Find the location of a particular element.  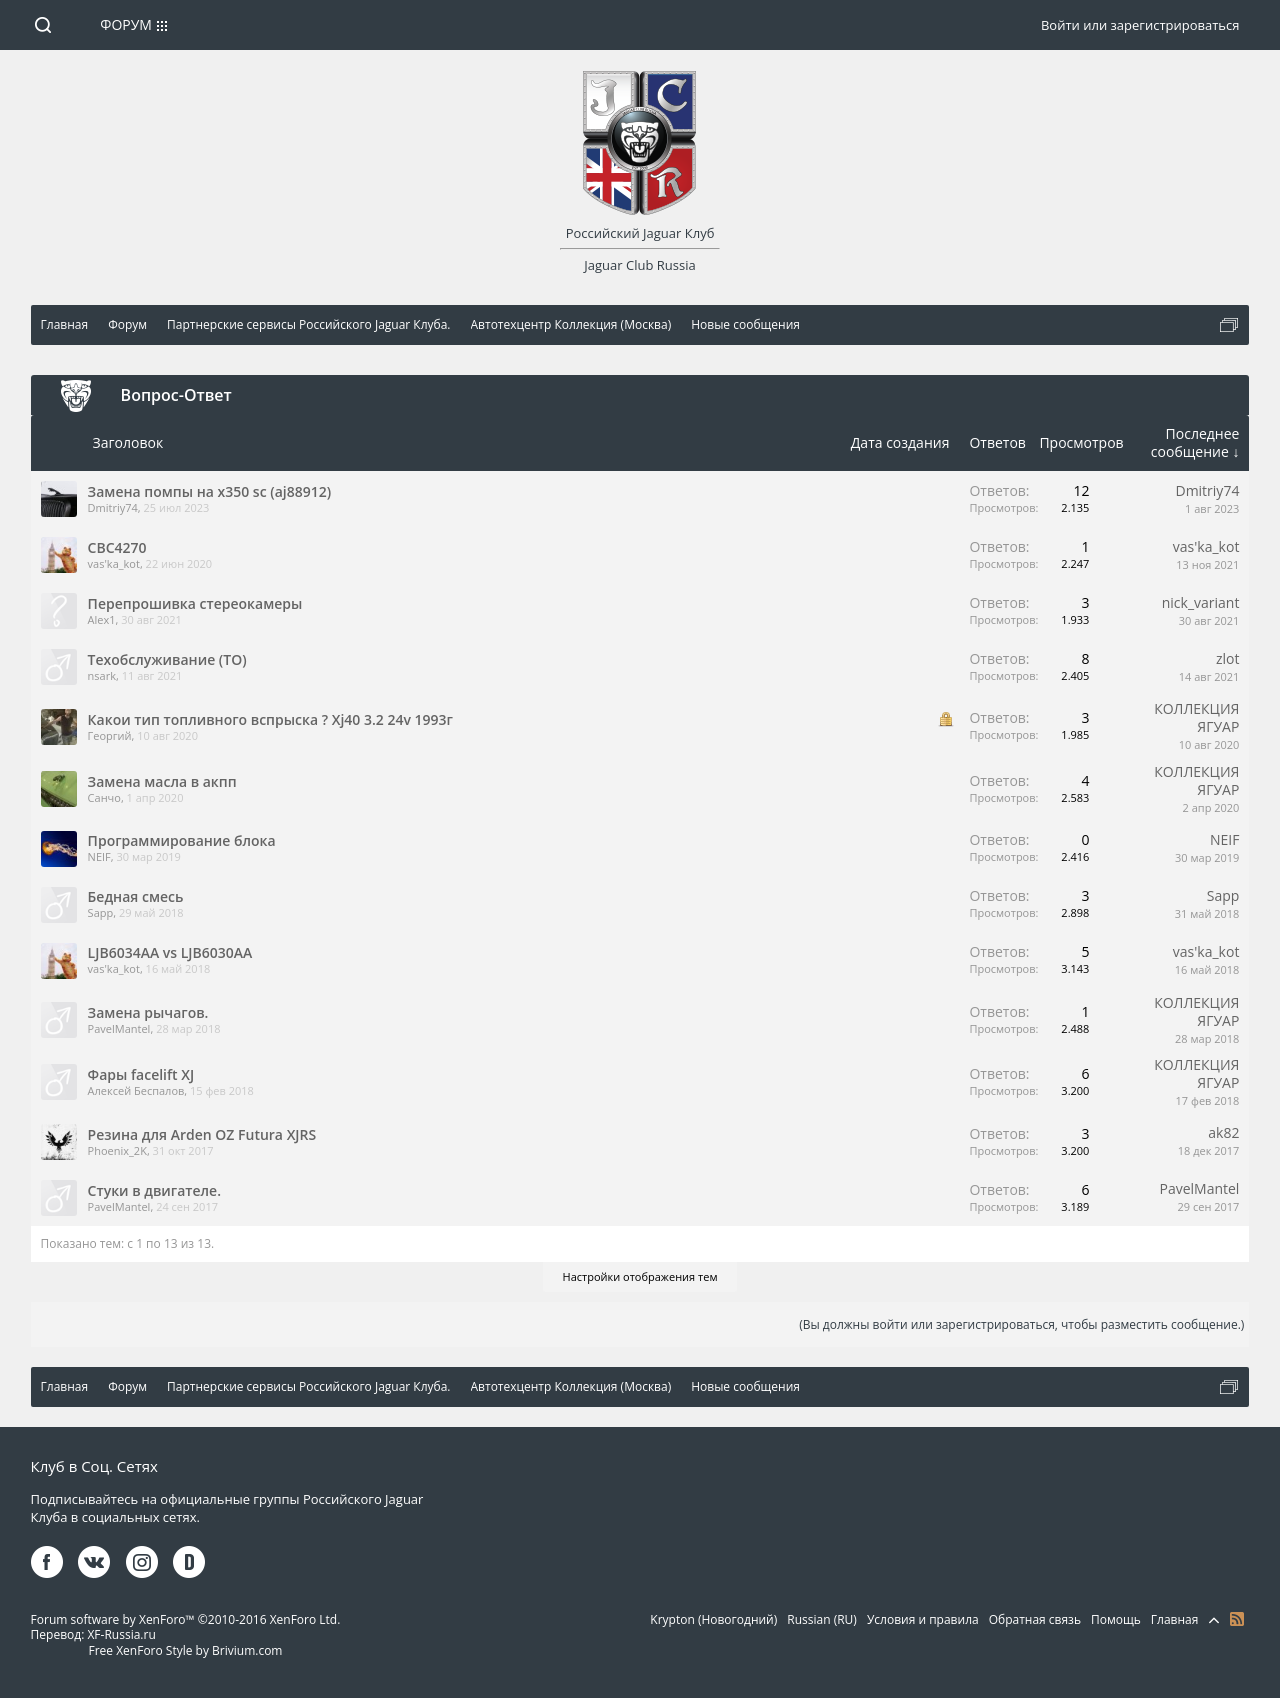

Стуки в двигателе. is located at coordinates (154, 1190).